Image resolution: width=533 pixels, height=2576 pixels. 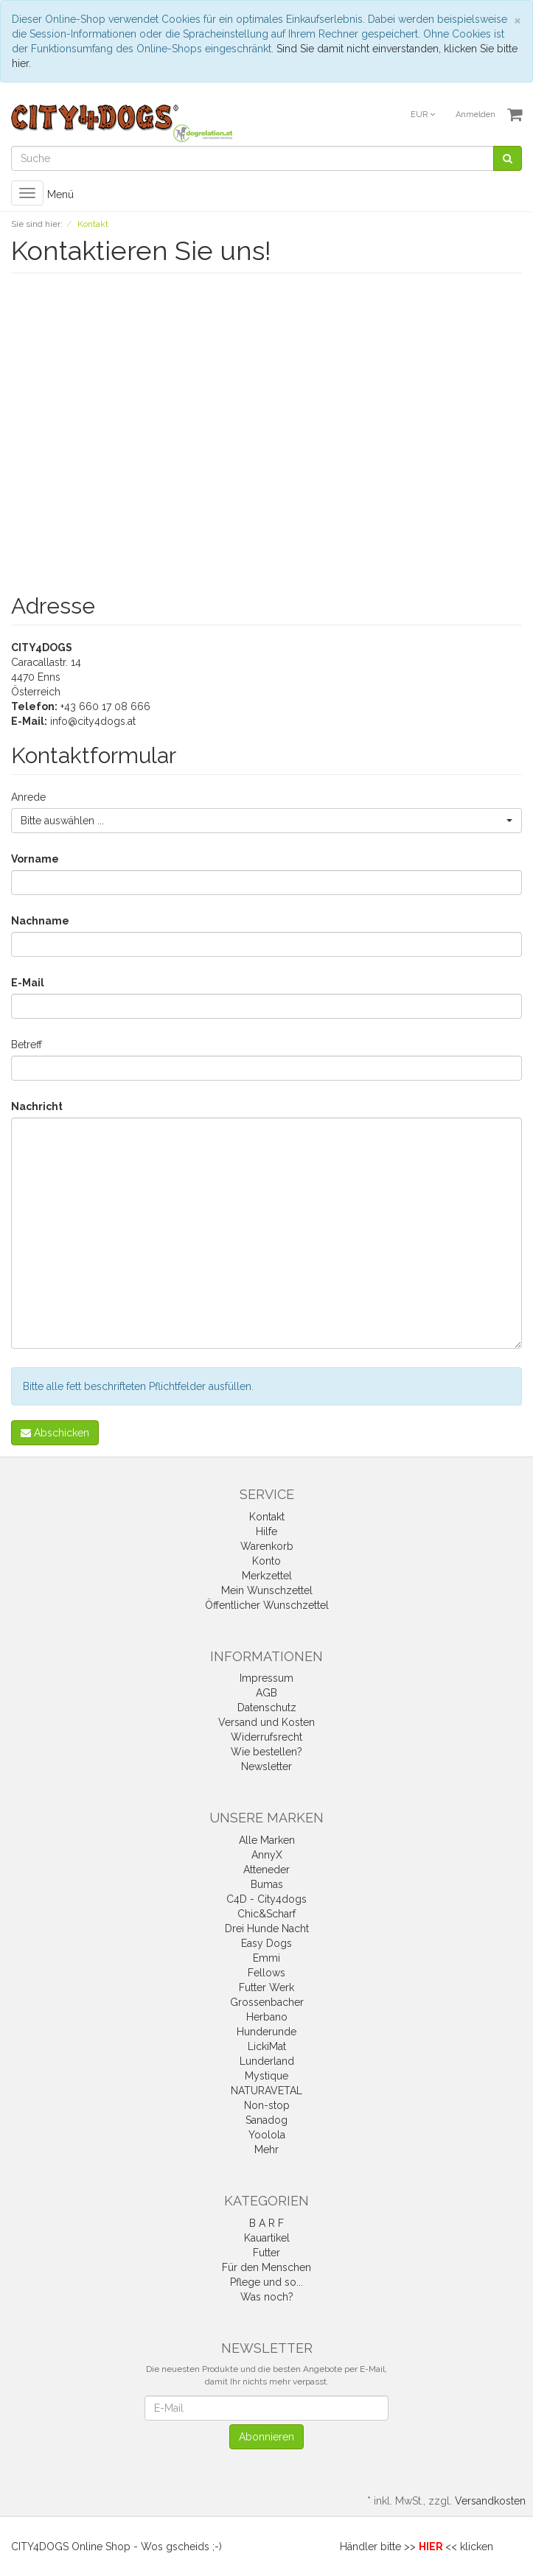 I want to click on AnnyX, so click(x=266, y=1855).